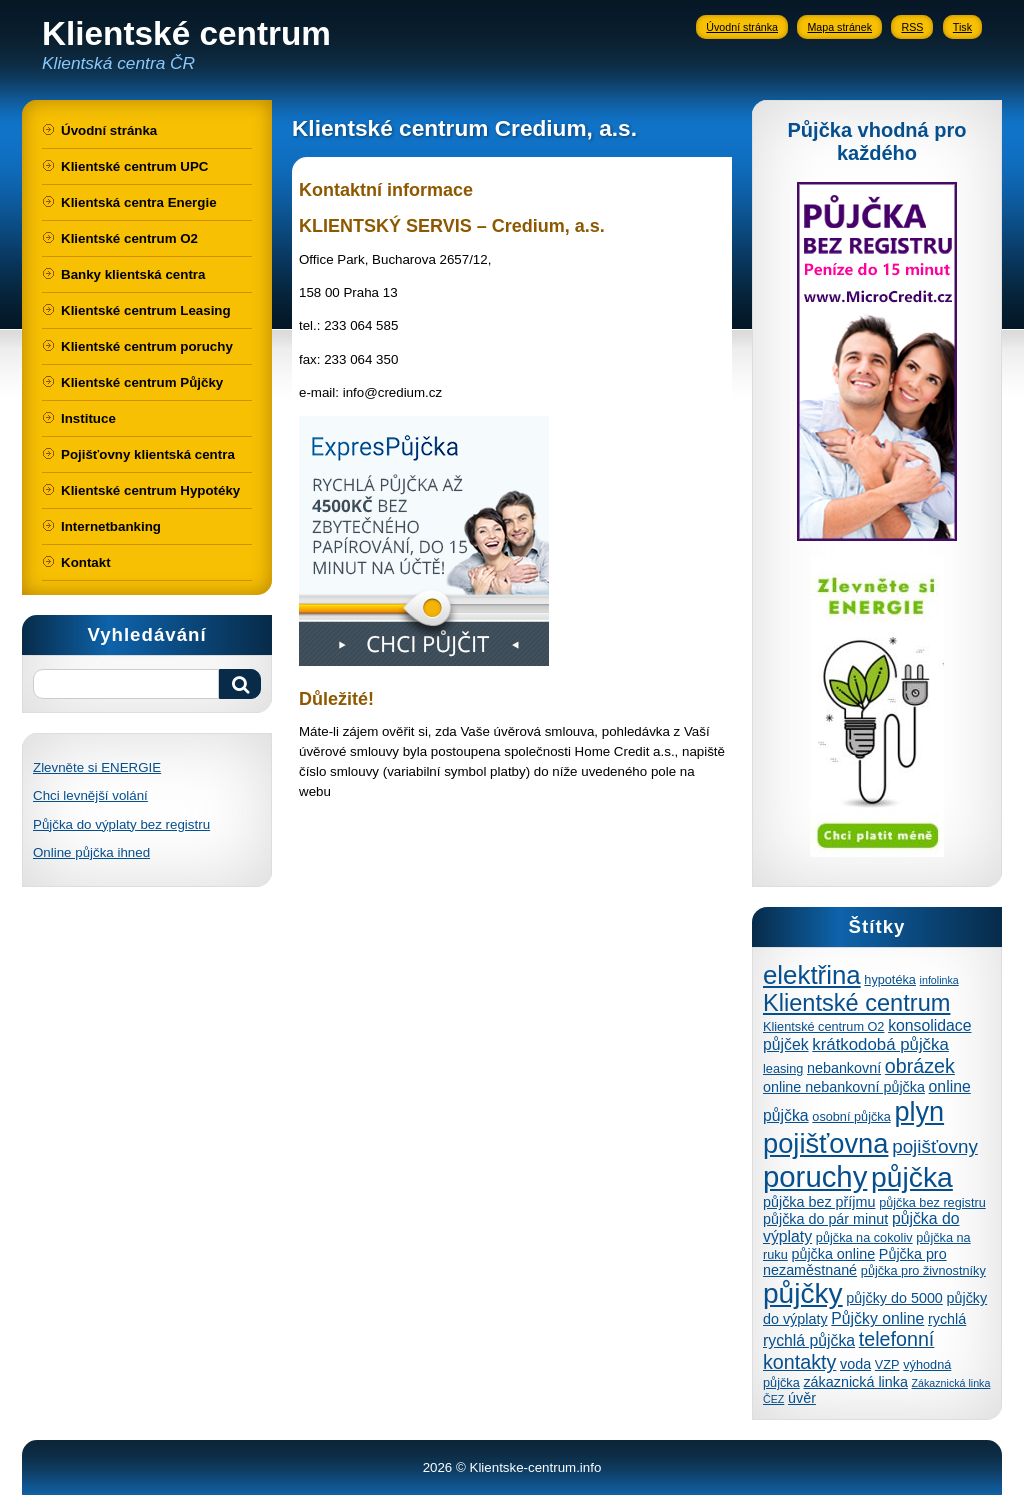 This screenshot has height=1495, width=1024. What do you see at coordinates (856, 1003) in the screenshot?
I see `Klientské centrum [Klientské centrum (16 položek)]` at bounding box center [856, 1003].